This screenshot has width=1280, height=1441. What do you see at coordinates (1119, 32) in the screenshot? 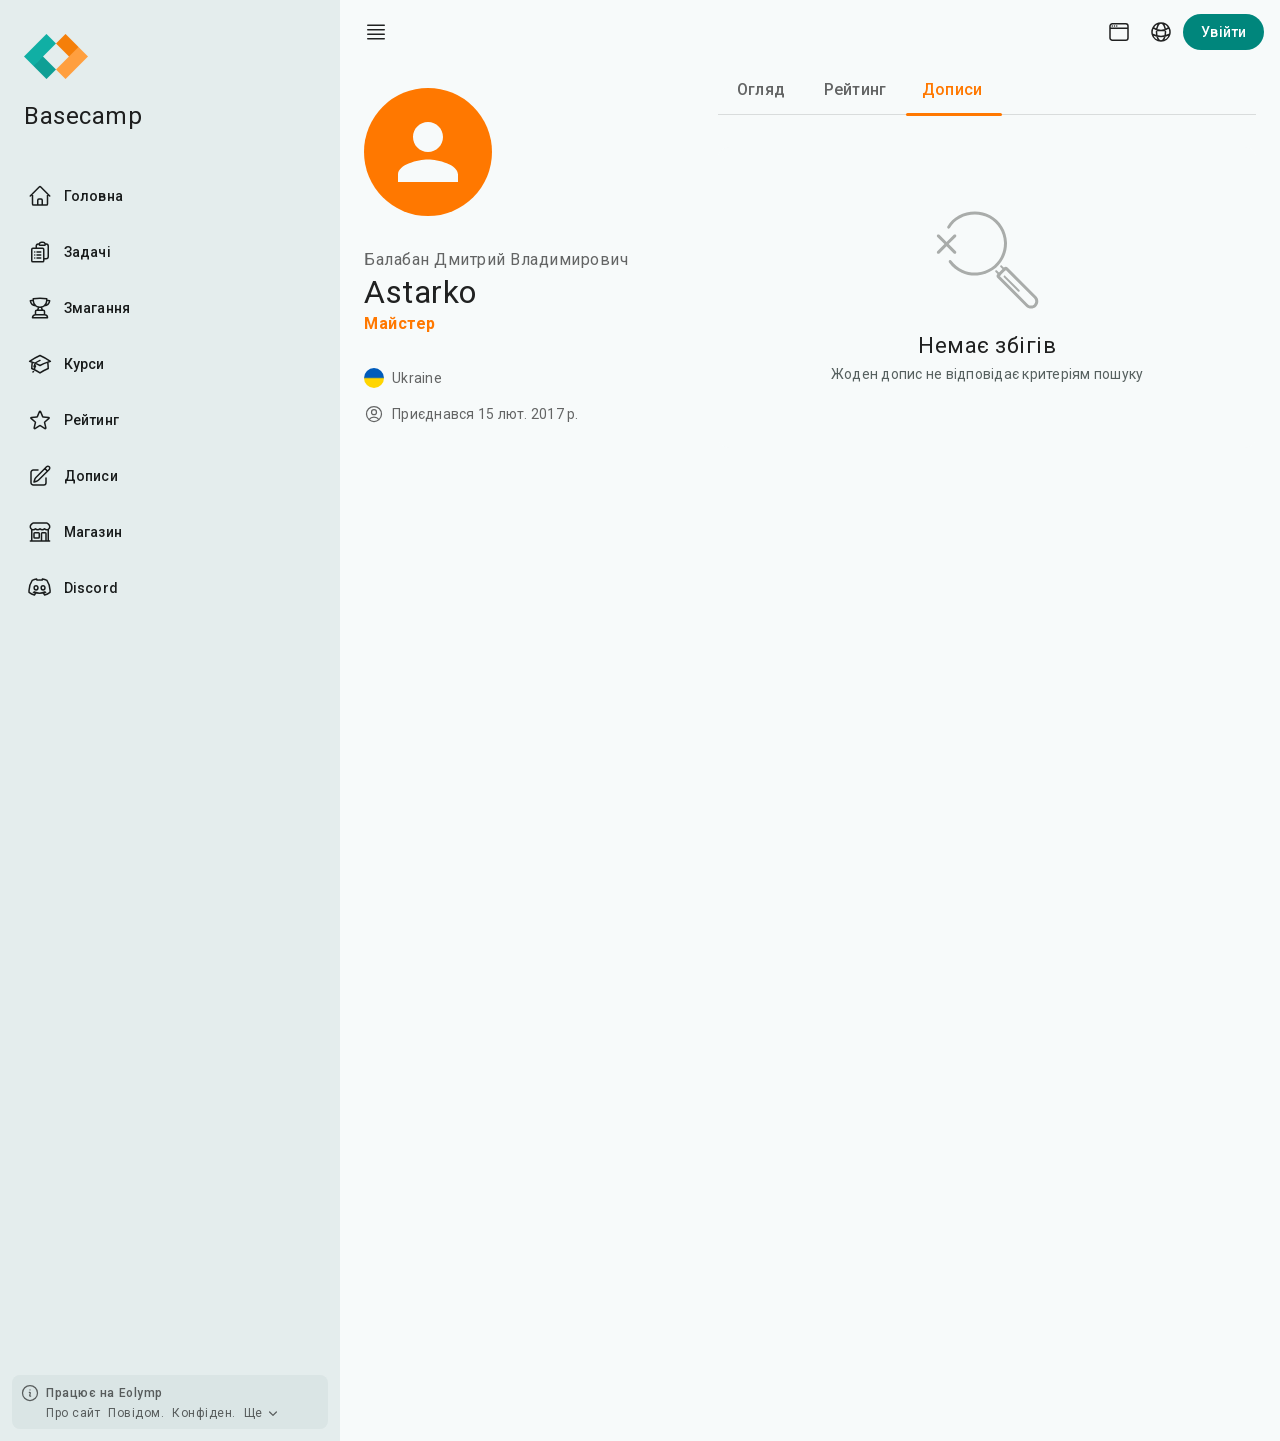
I see `[Theme picker]` at bounding box center [1119, 32].